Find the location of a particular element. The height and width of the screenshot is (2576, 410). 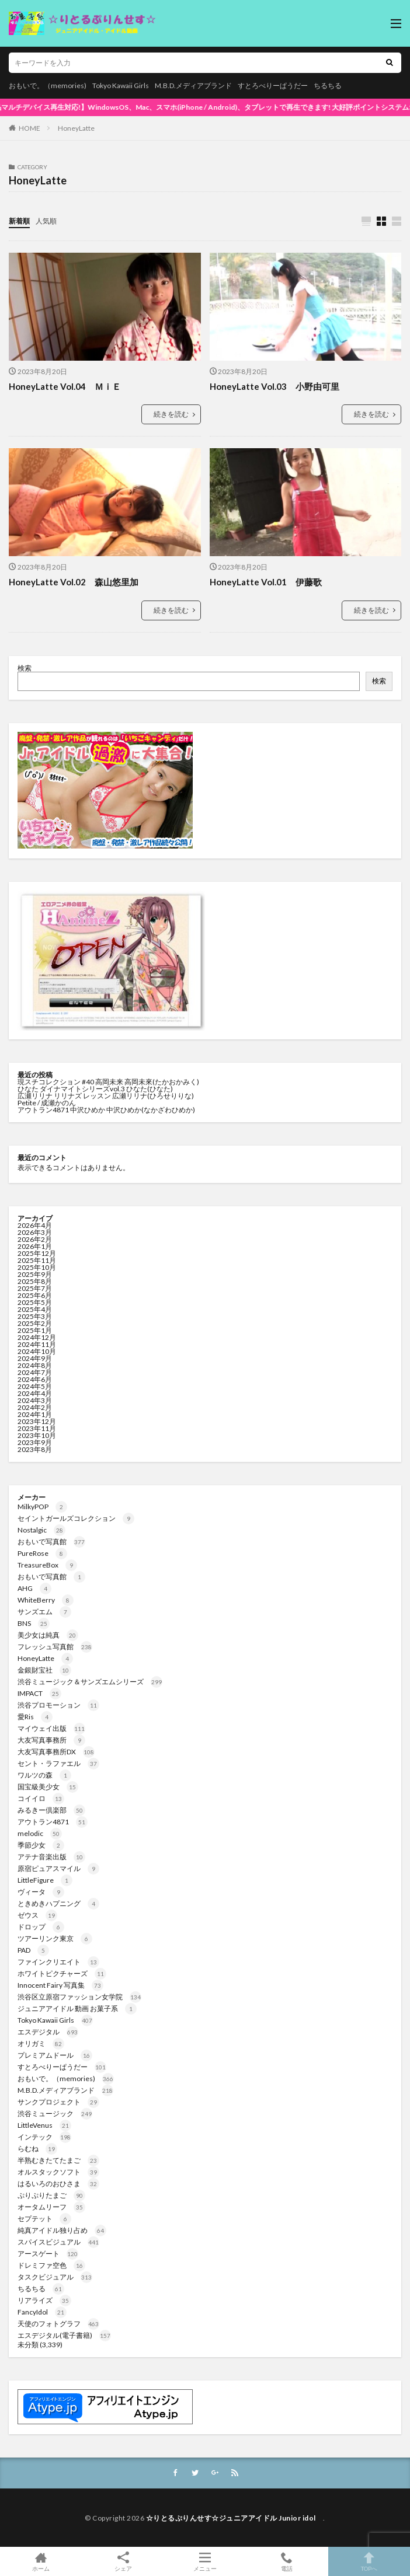

2024年12月 is located at coordinates (37, 1337).